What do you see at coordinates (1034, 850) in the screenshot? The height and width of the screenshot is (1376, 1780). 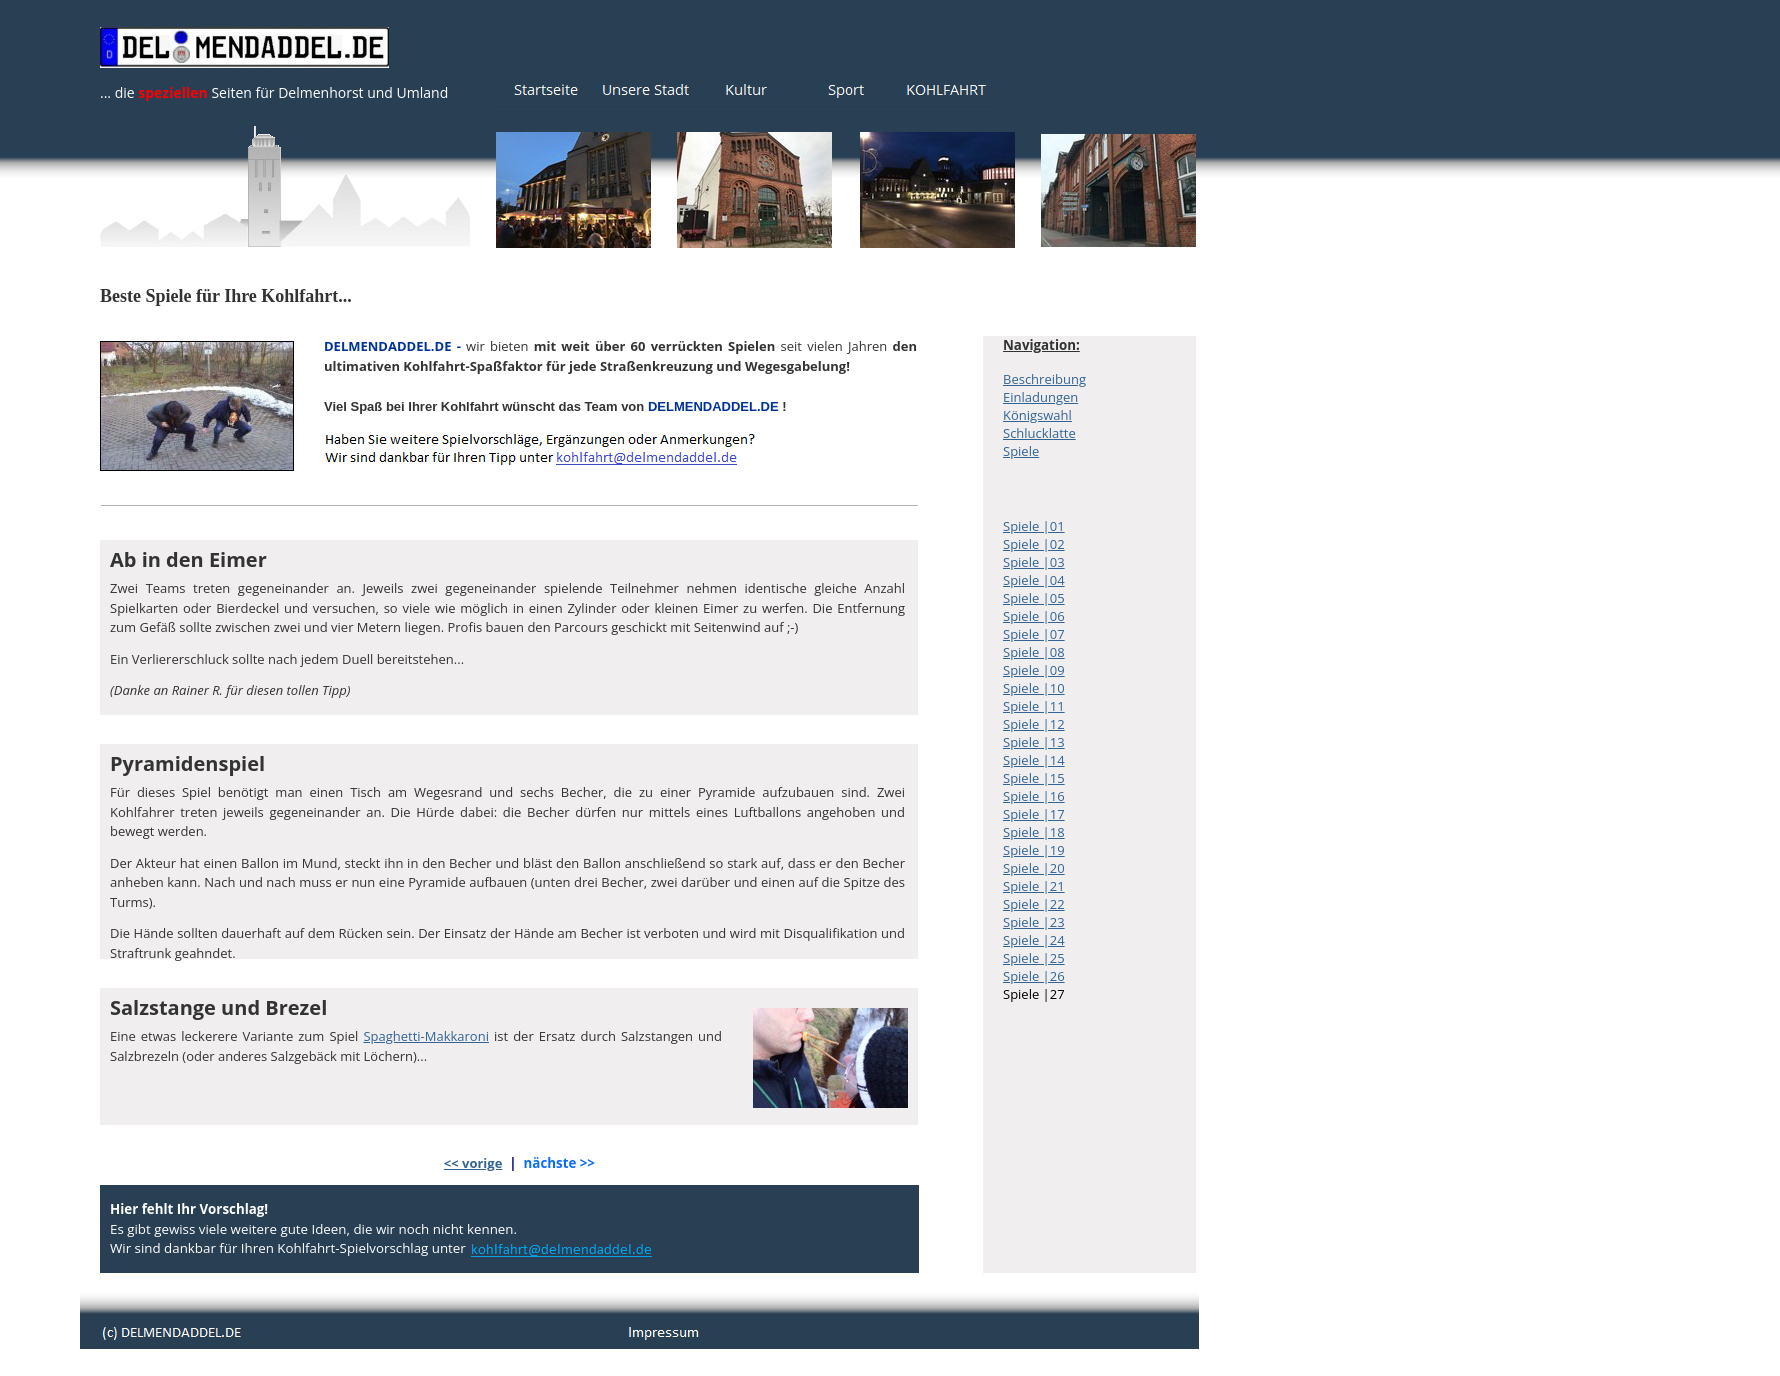 I see `Spiele |19` at bounding box center [1034, 850].